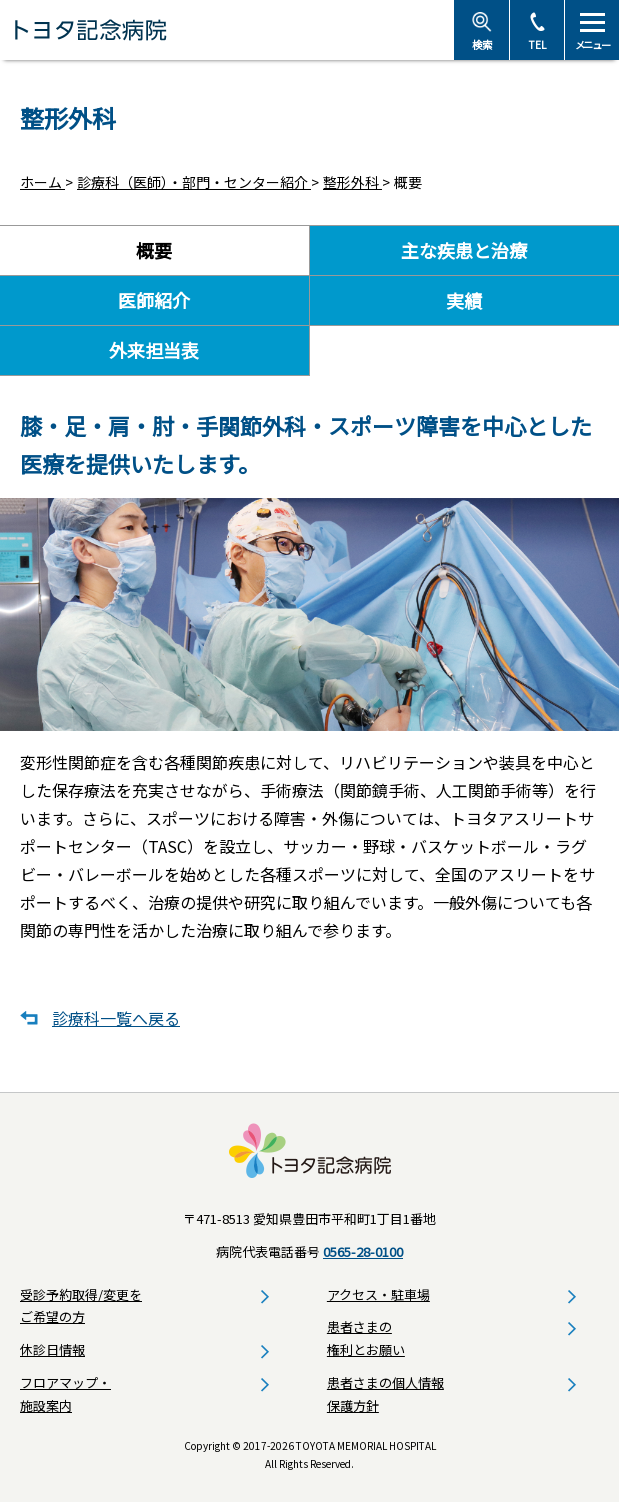 Image resolution: width=619 pixels, height=1502 pixels. What do you see at coordinates (65, 1394) in the screenshot?
I see `フロアマップ・施設案内` at bounding box center [65, 1394].